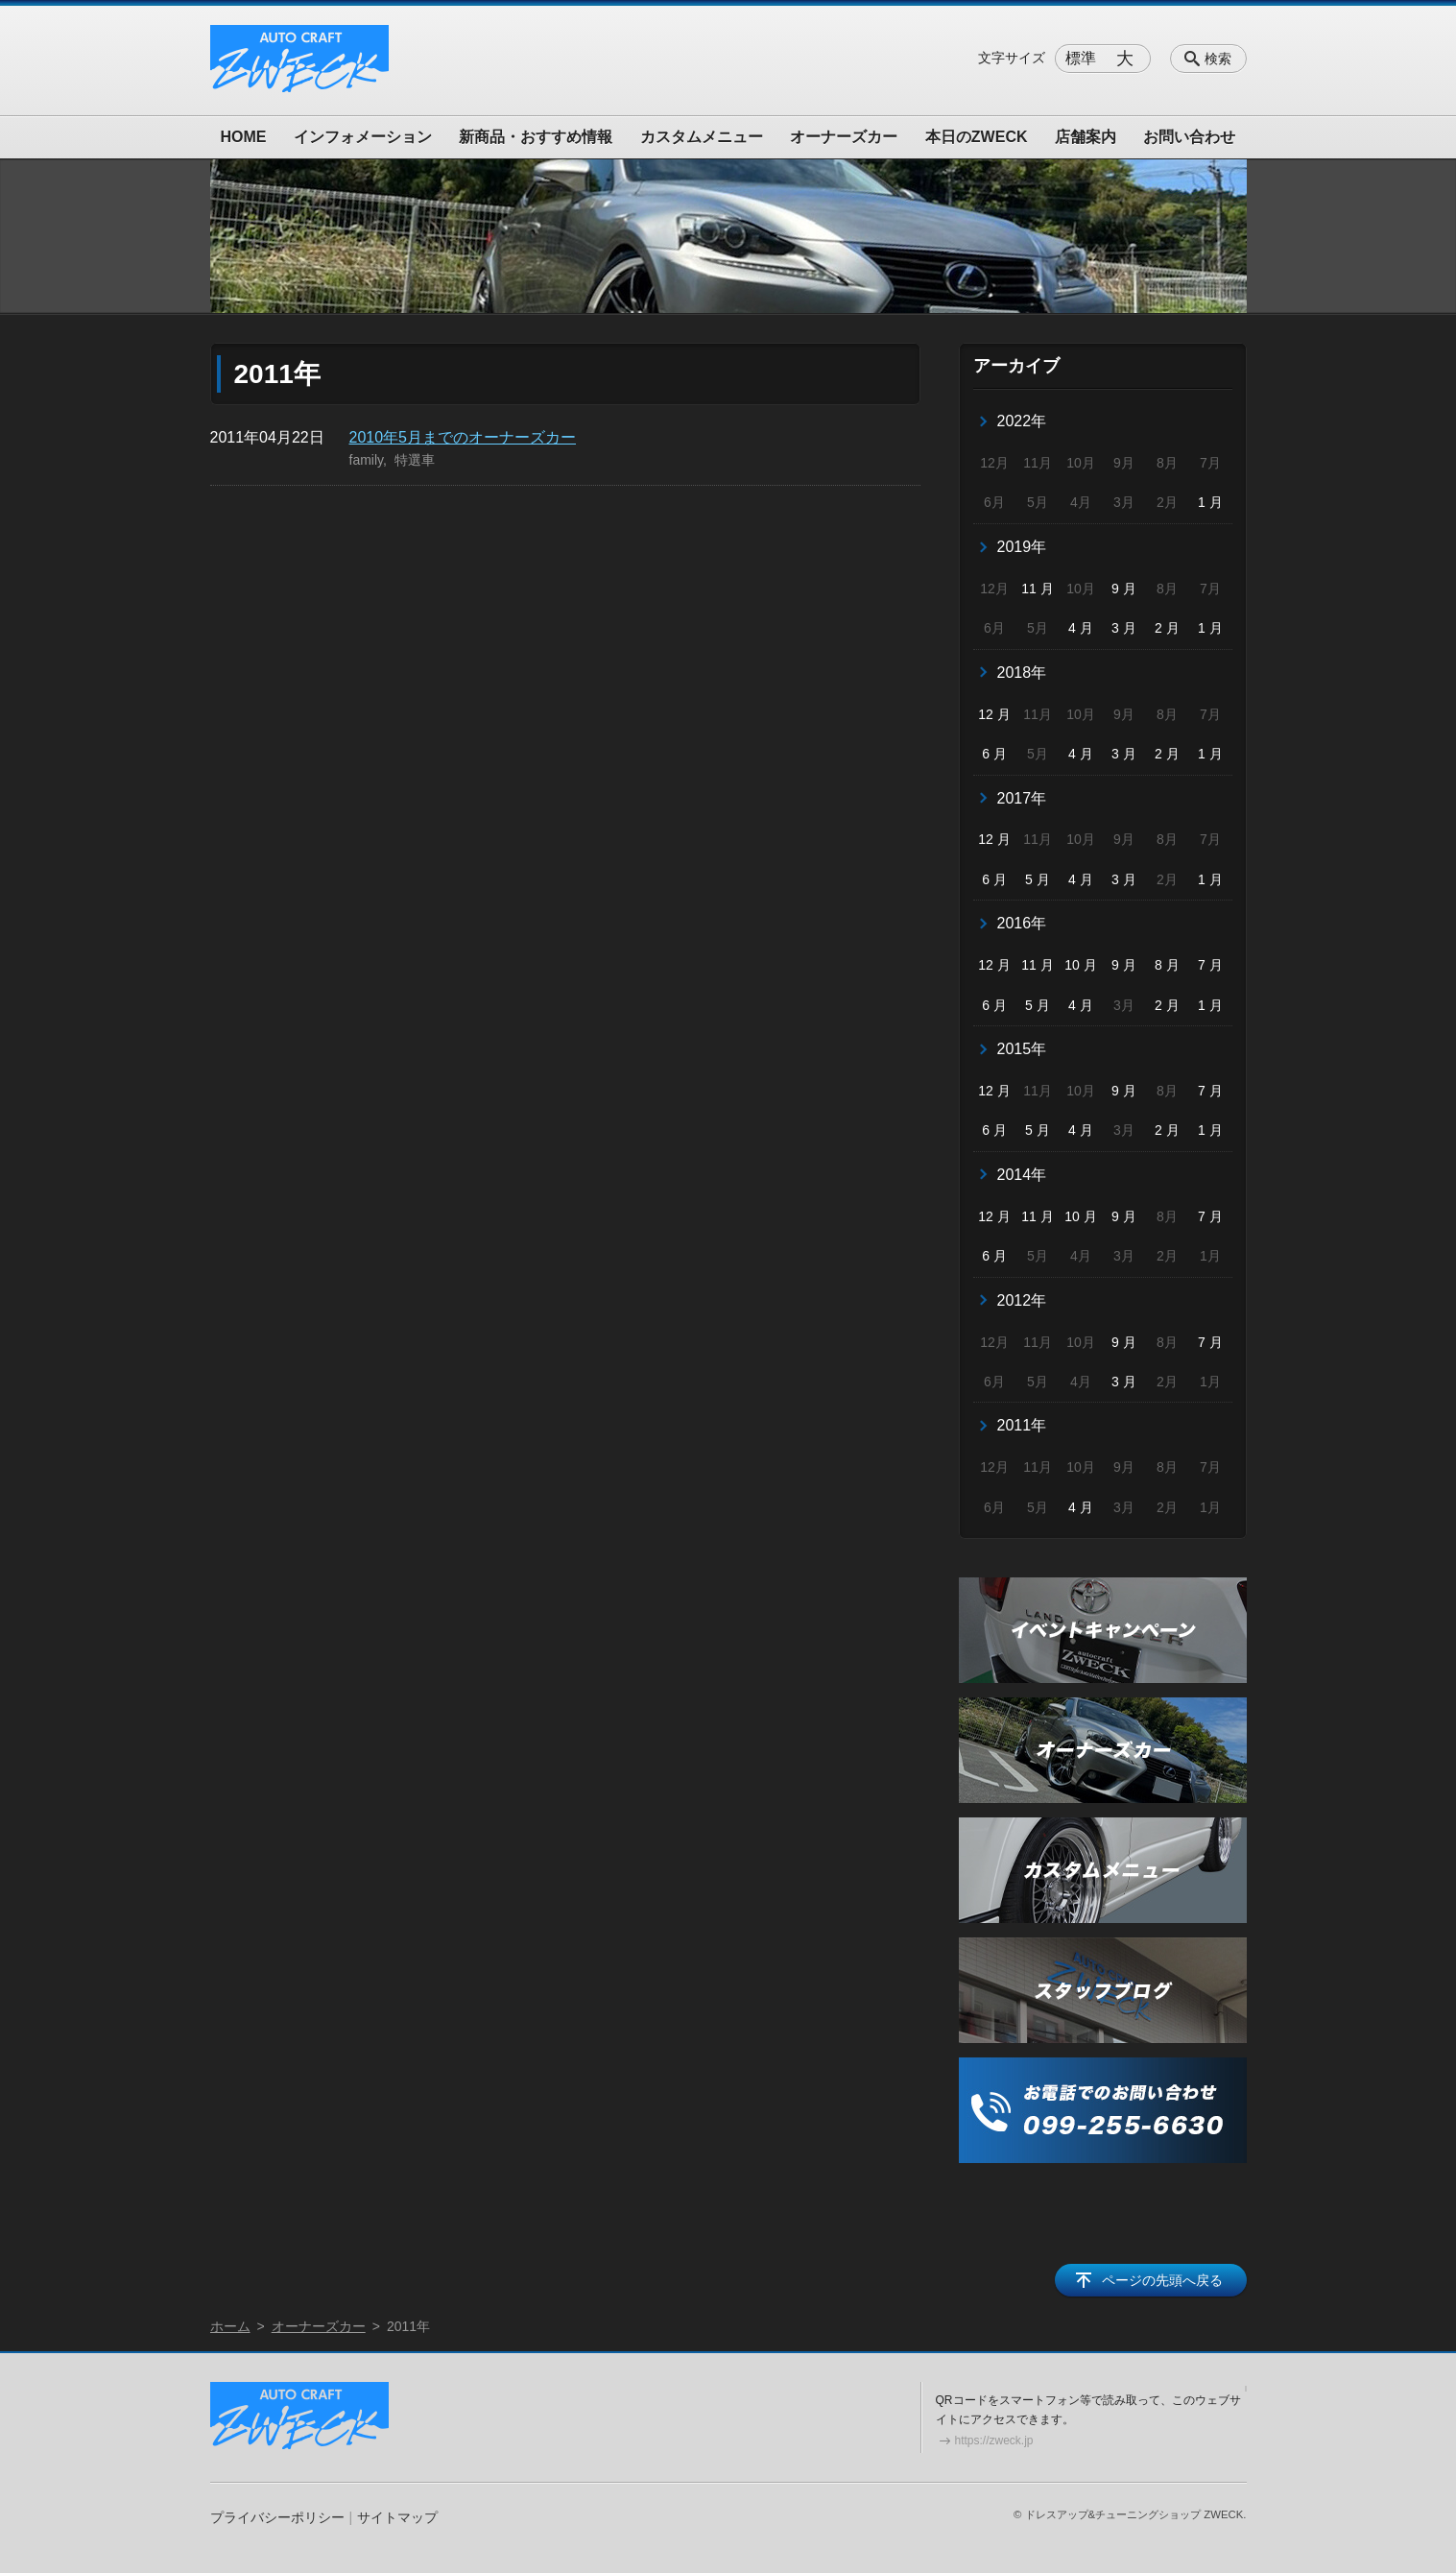 The width and height of the screenshot is (1456, 2573). I want to click on 4 月, so click(1080, 628).